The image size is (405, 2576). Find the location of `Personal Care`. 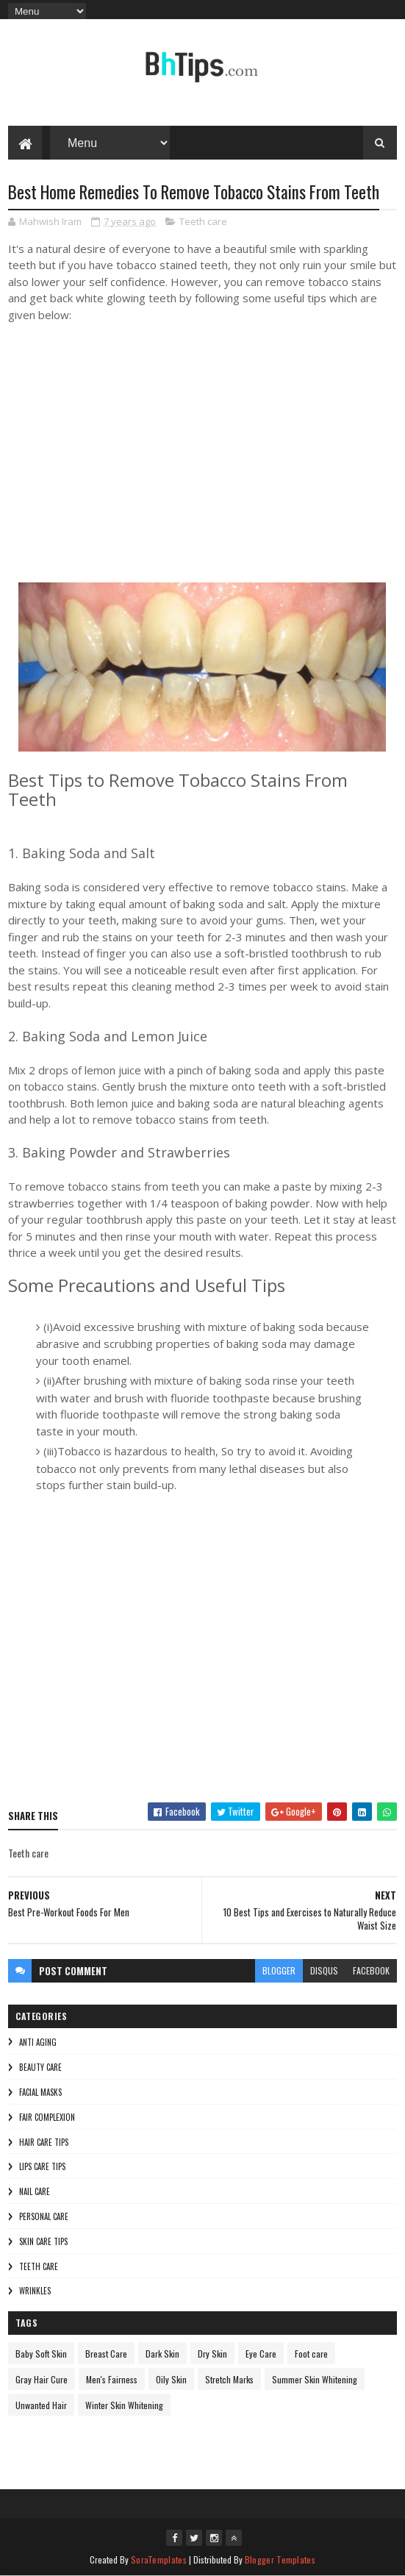

Personal Care is located at coordinates (43, 2216).